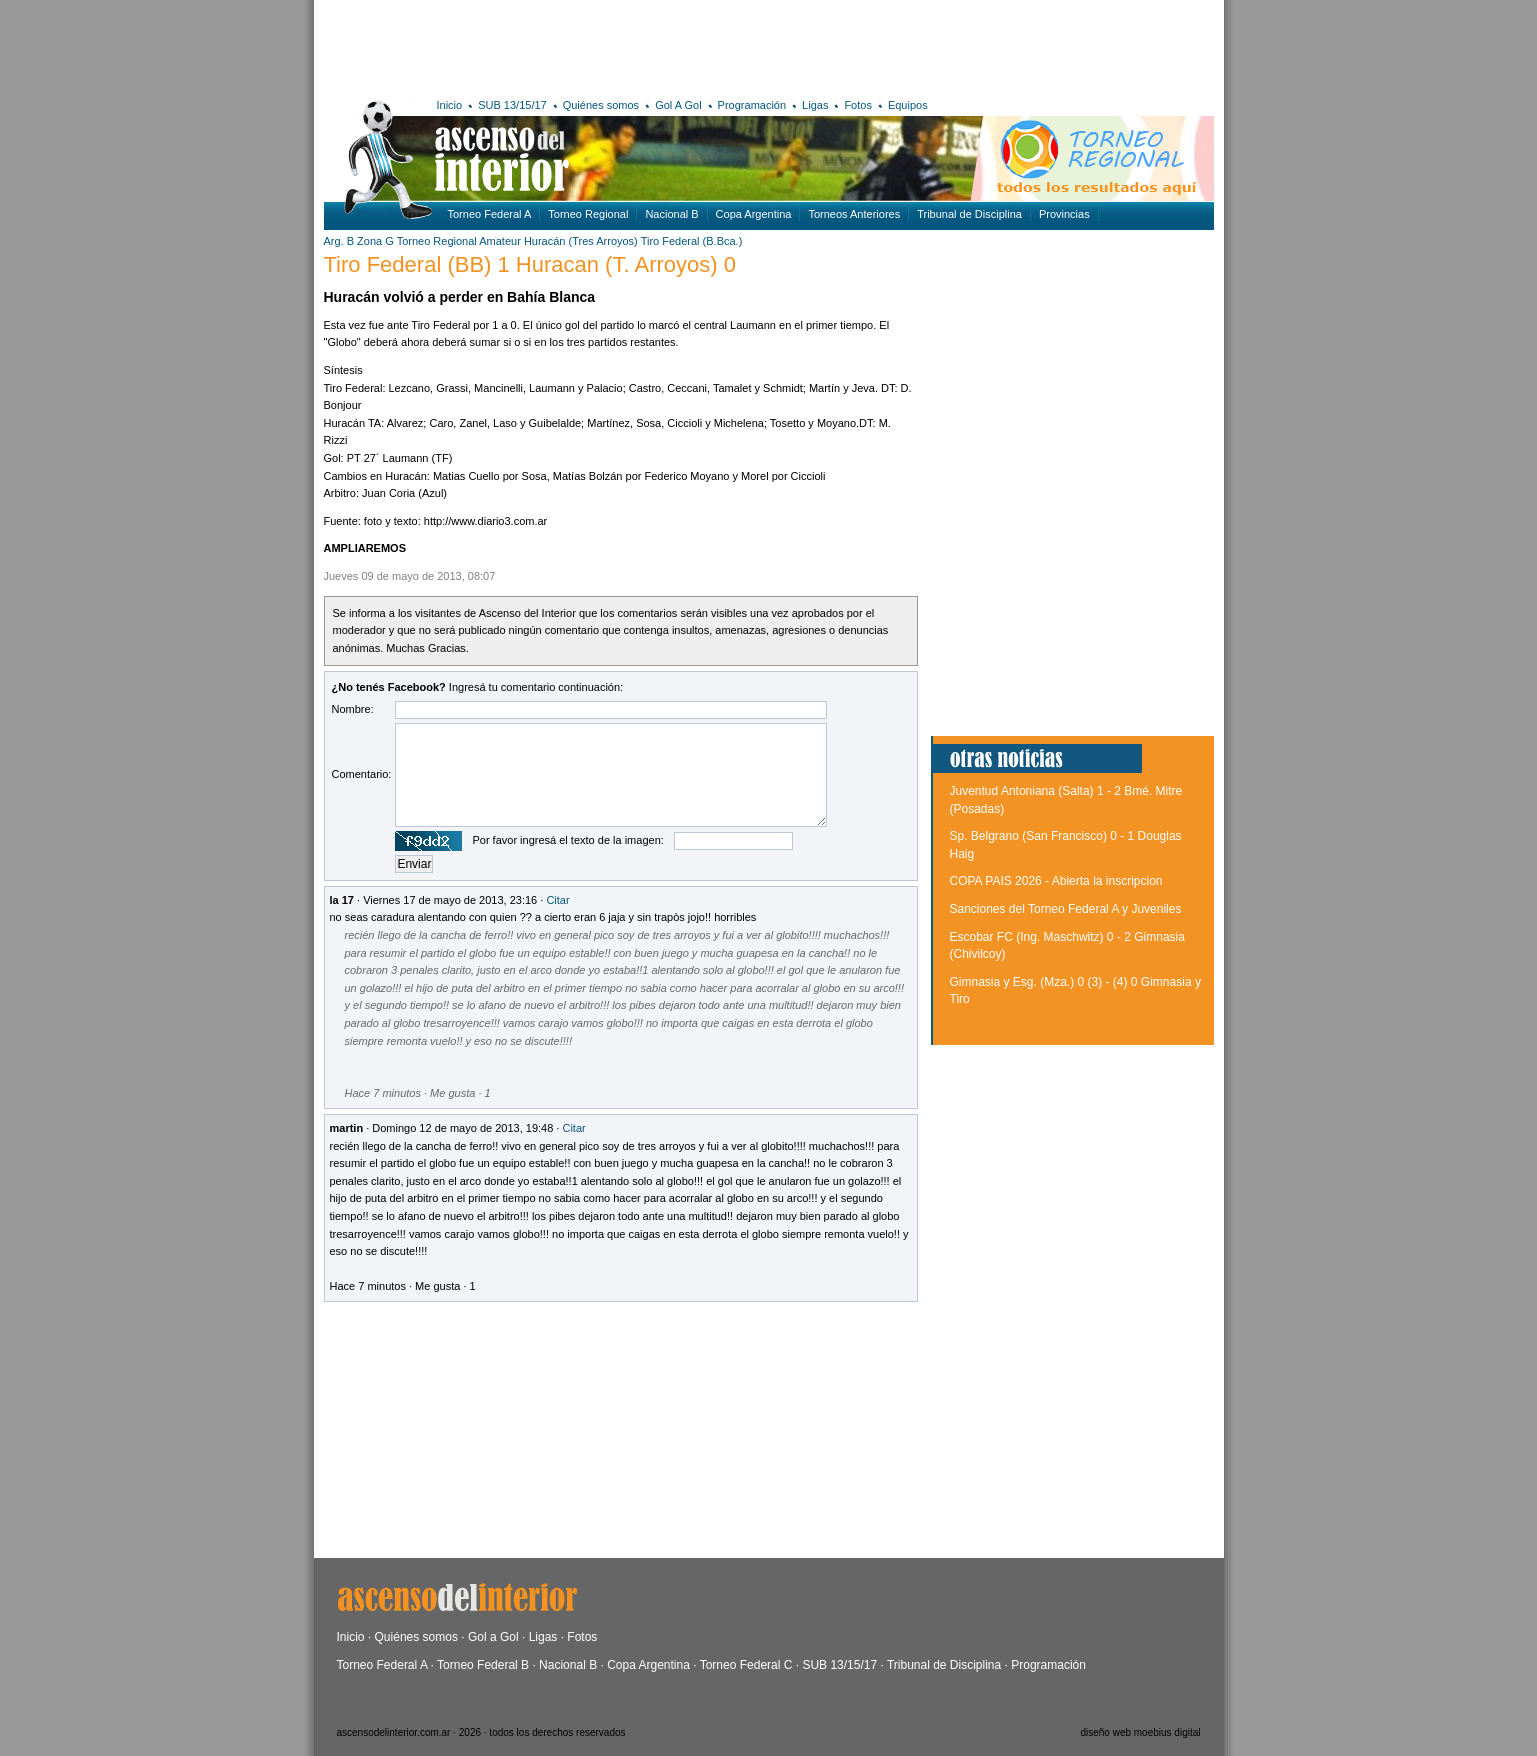  I want to click on Inicio, so click(450, 105).